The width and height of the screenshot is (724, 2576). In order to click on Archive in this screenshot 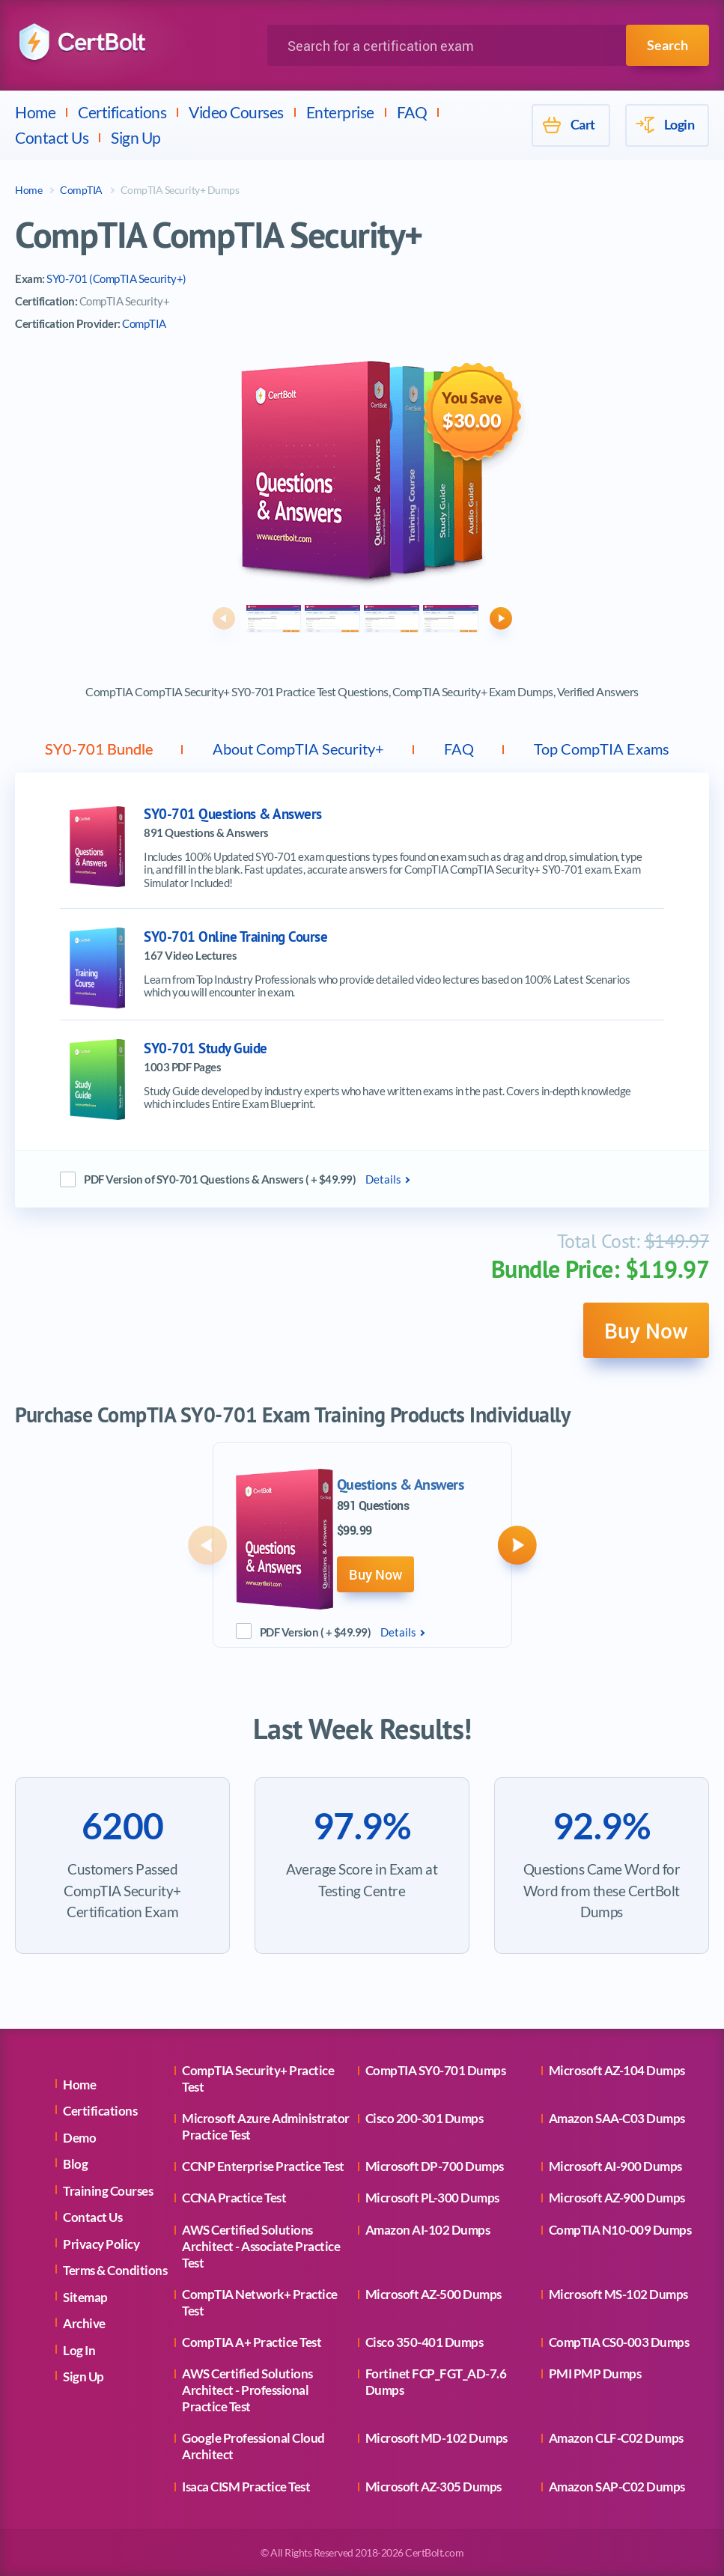, I will do `click(84, 2323)`.